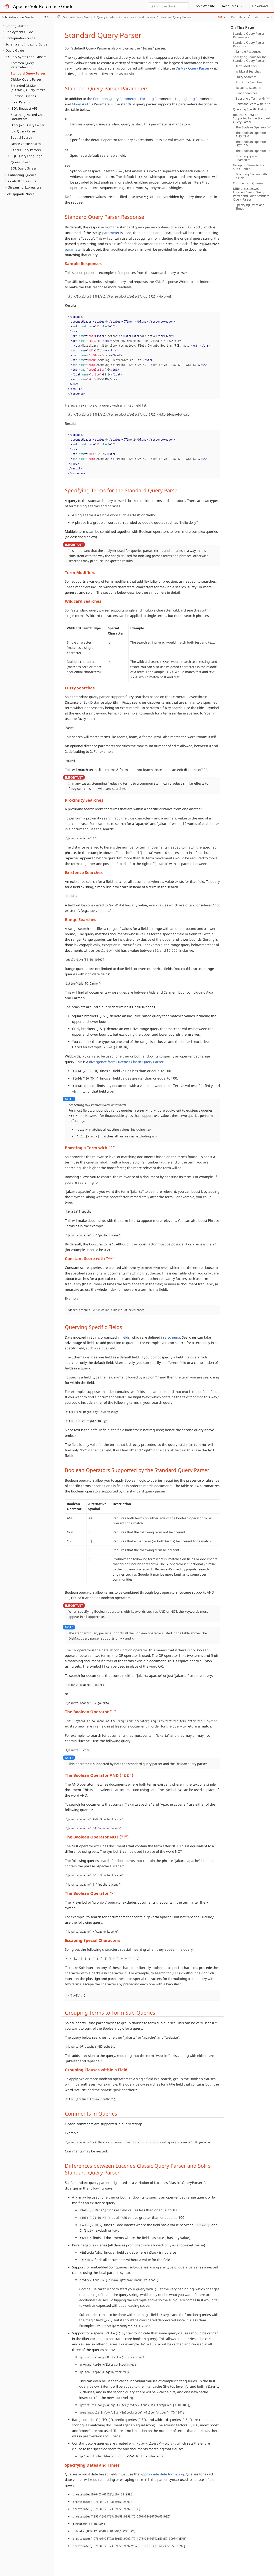 The height and width of the screenshot is (2576, 274). Describe the element at coordinates (230, 6) in the screenshot. I see `Resources` at that location.